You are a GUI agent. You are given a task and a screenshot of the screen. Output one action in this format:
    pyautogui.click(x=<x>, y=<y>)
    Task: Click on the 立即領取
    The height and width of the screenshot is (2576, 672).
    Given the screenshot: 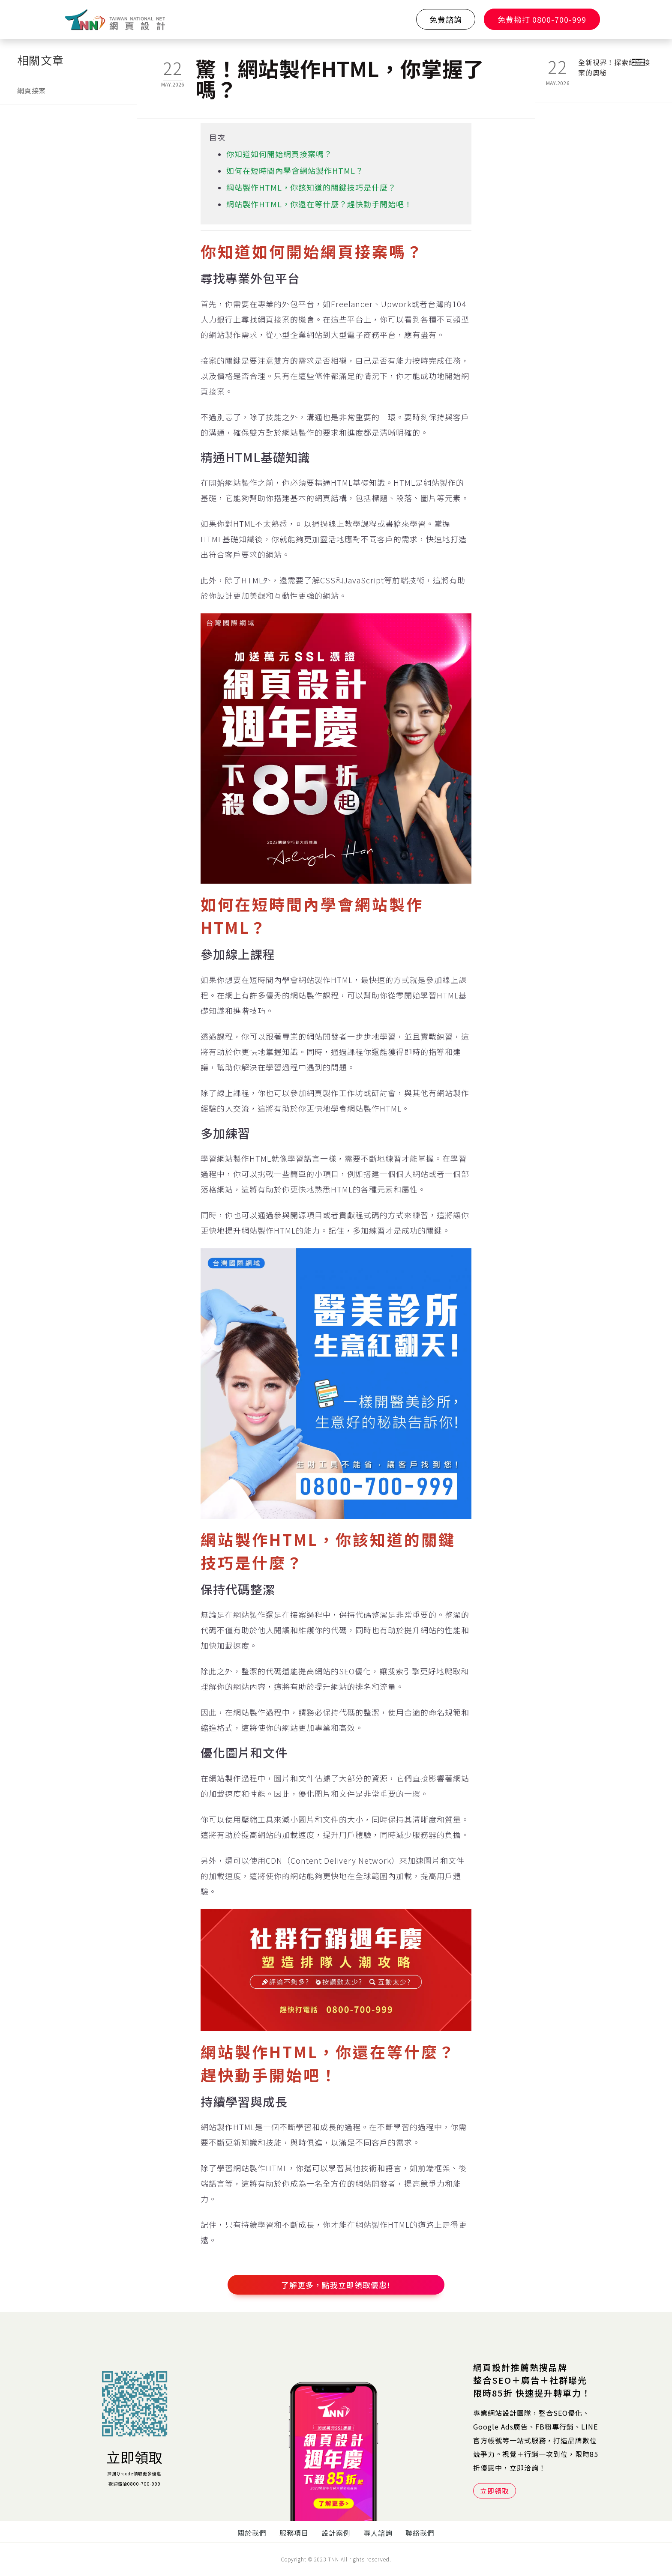 What is the action you would take?
    pyautogui.click(x=134, y=2457)
    